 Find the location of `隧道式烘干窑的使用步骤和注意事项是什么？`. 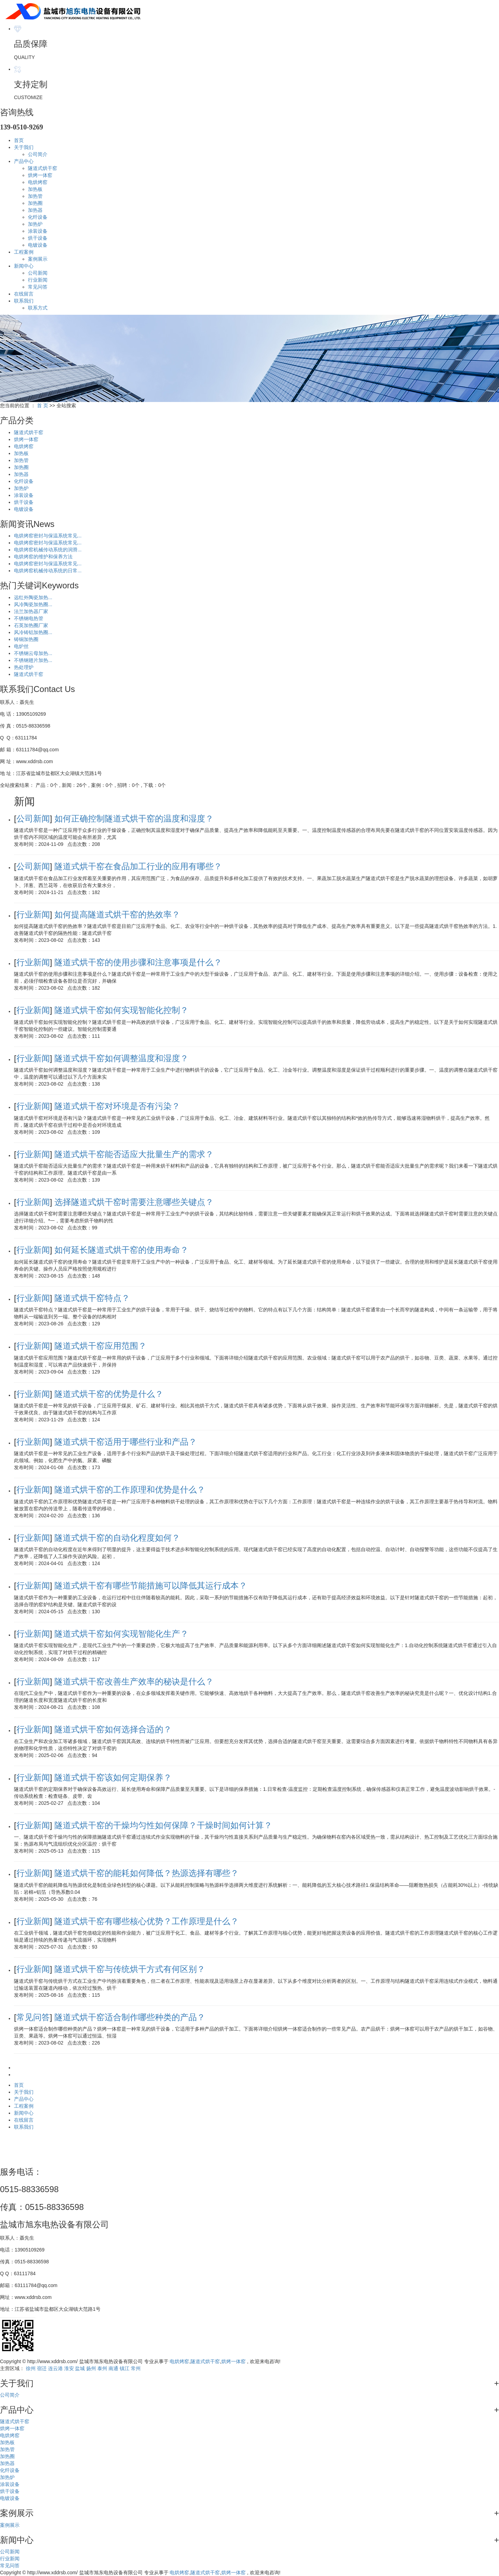

隧道式烘干窑的使用步骤和注意事项是什么？ is located at coordinates (138, 962).